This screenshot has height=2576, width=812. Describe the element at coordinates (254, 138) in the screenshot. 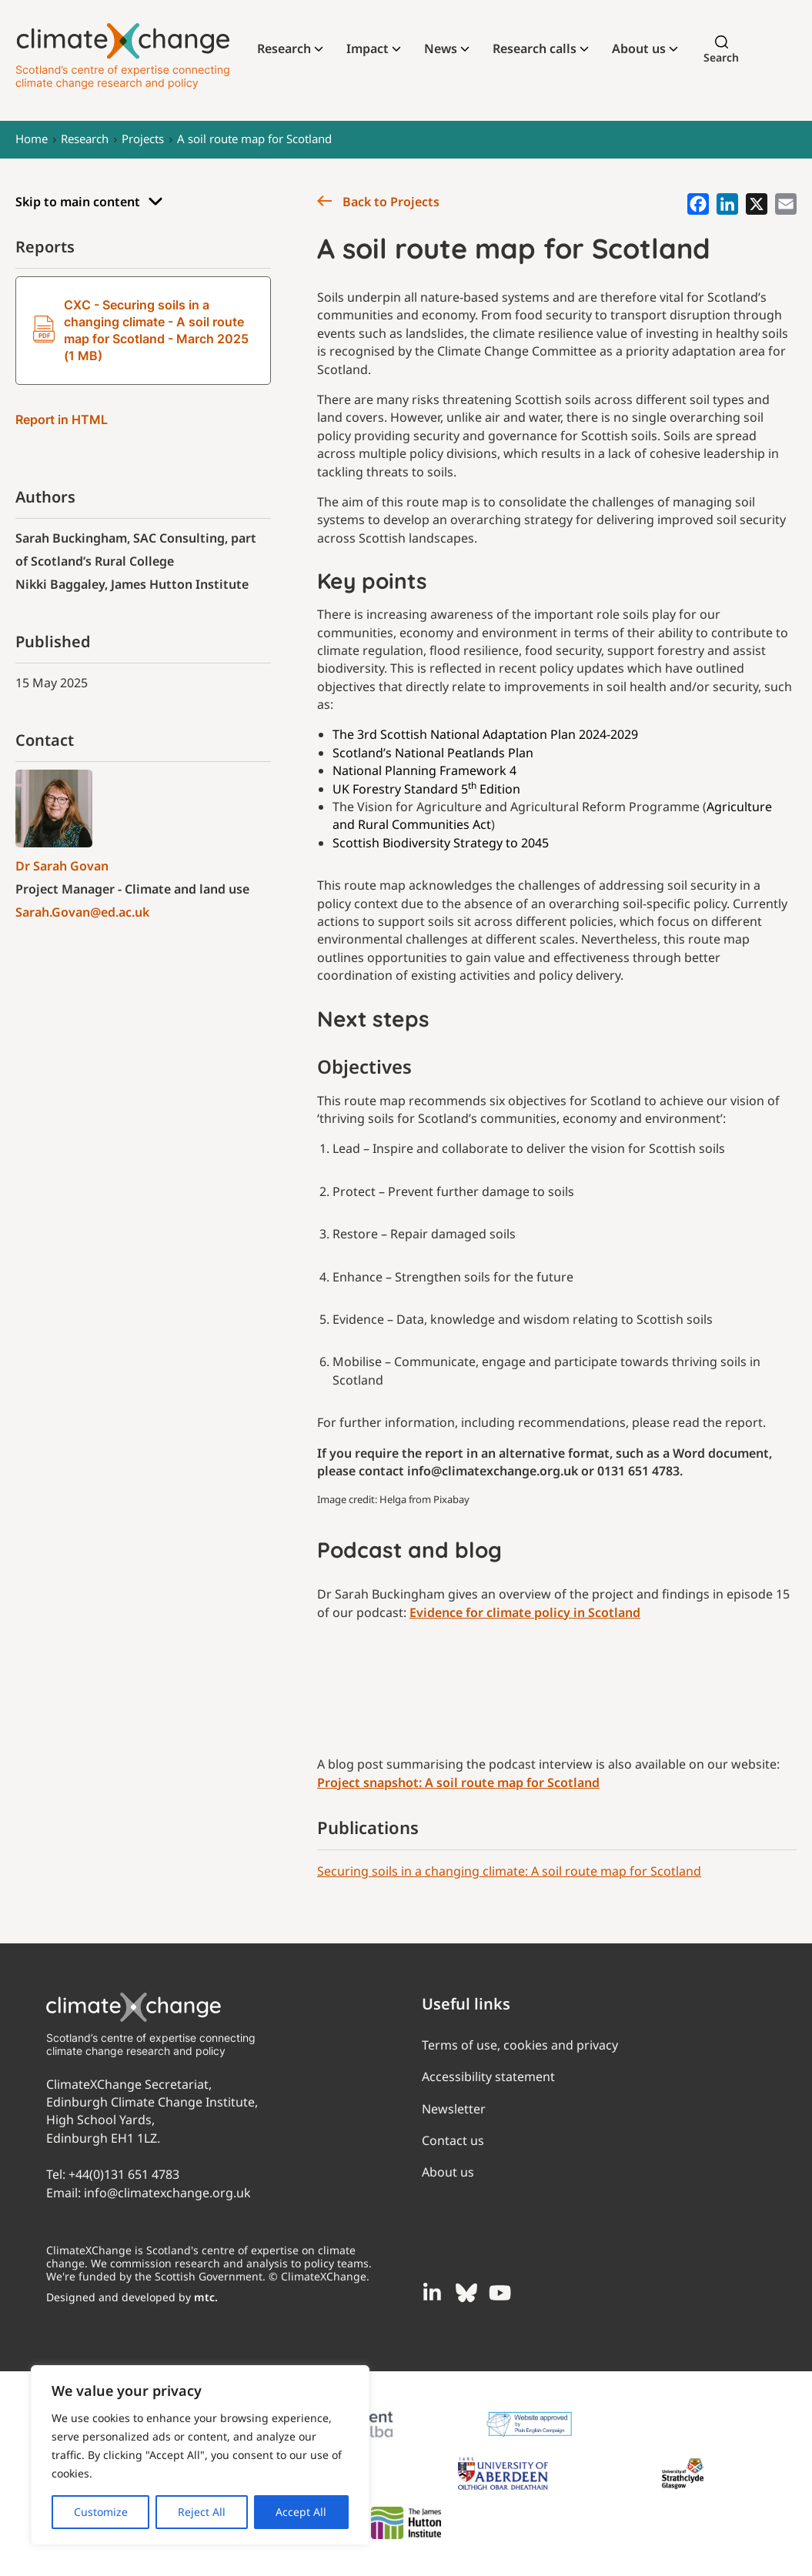

I see `A soil route map for Scotland​` at that location.